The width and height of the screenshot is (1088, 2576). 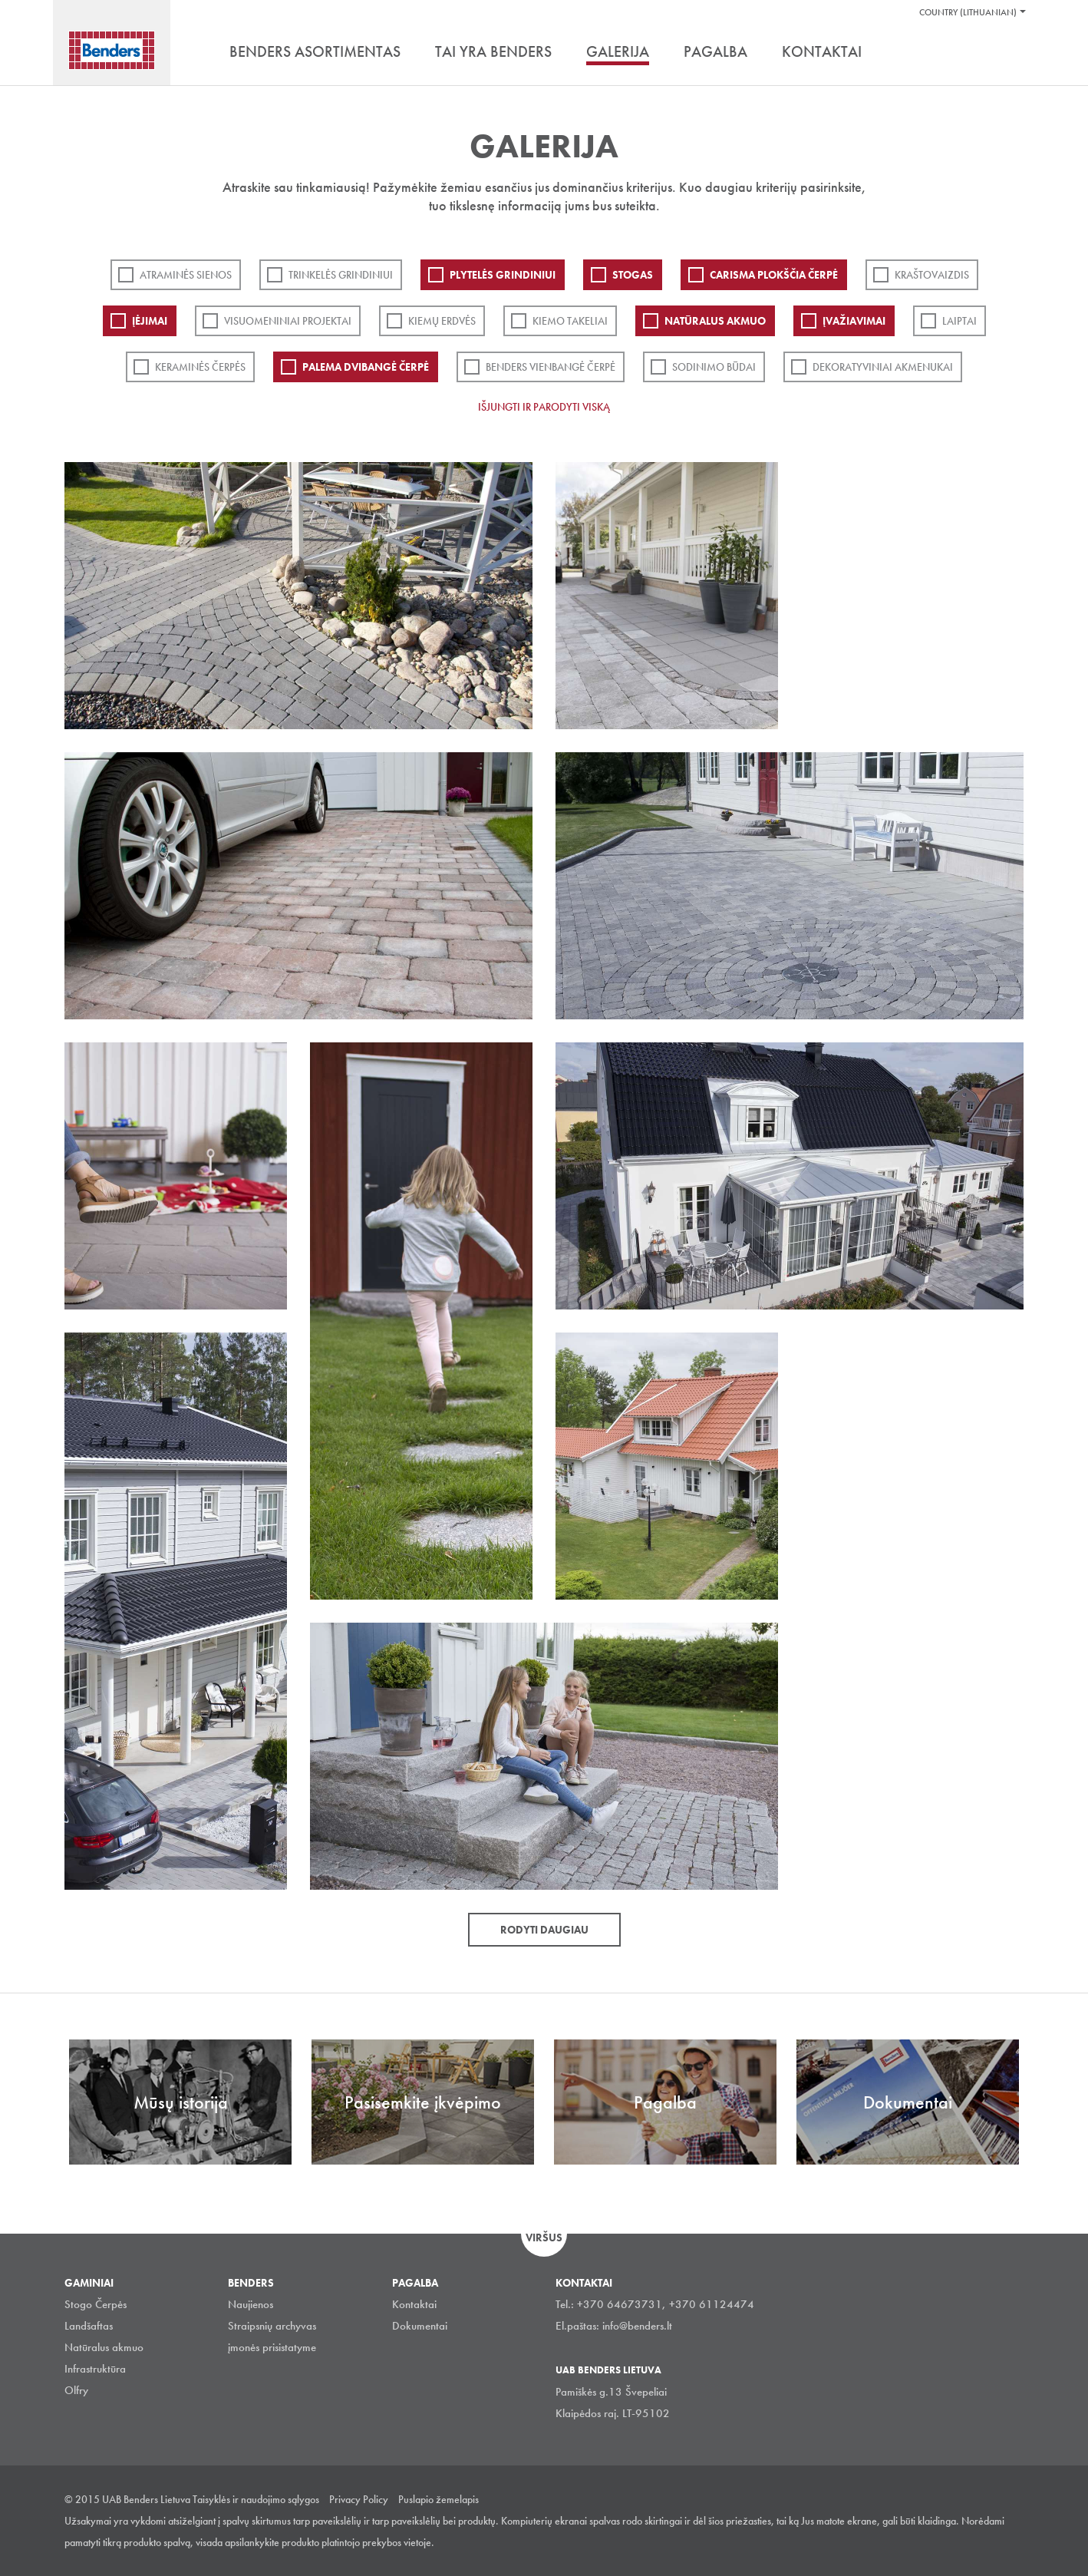 What do you see at coordinates (503, 275) in the screenshot?
I see `PLYTELĖS GRINDINIUI` at bounding box center [503, 275].